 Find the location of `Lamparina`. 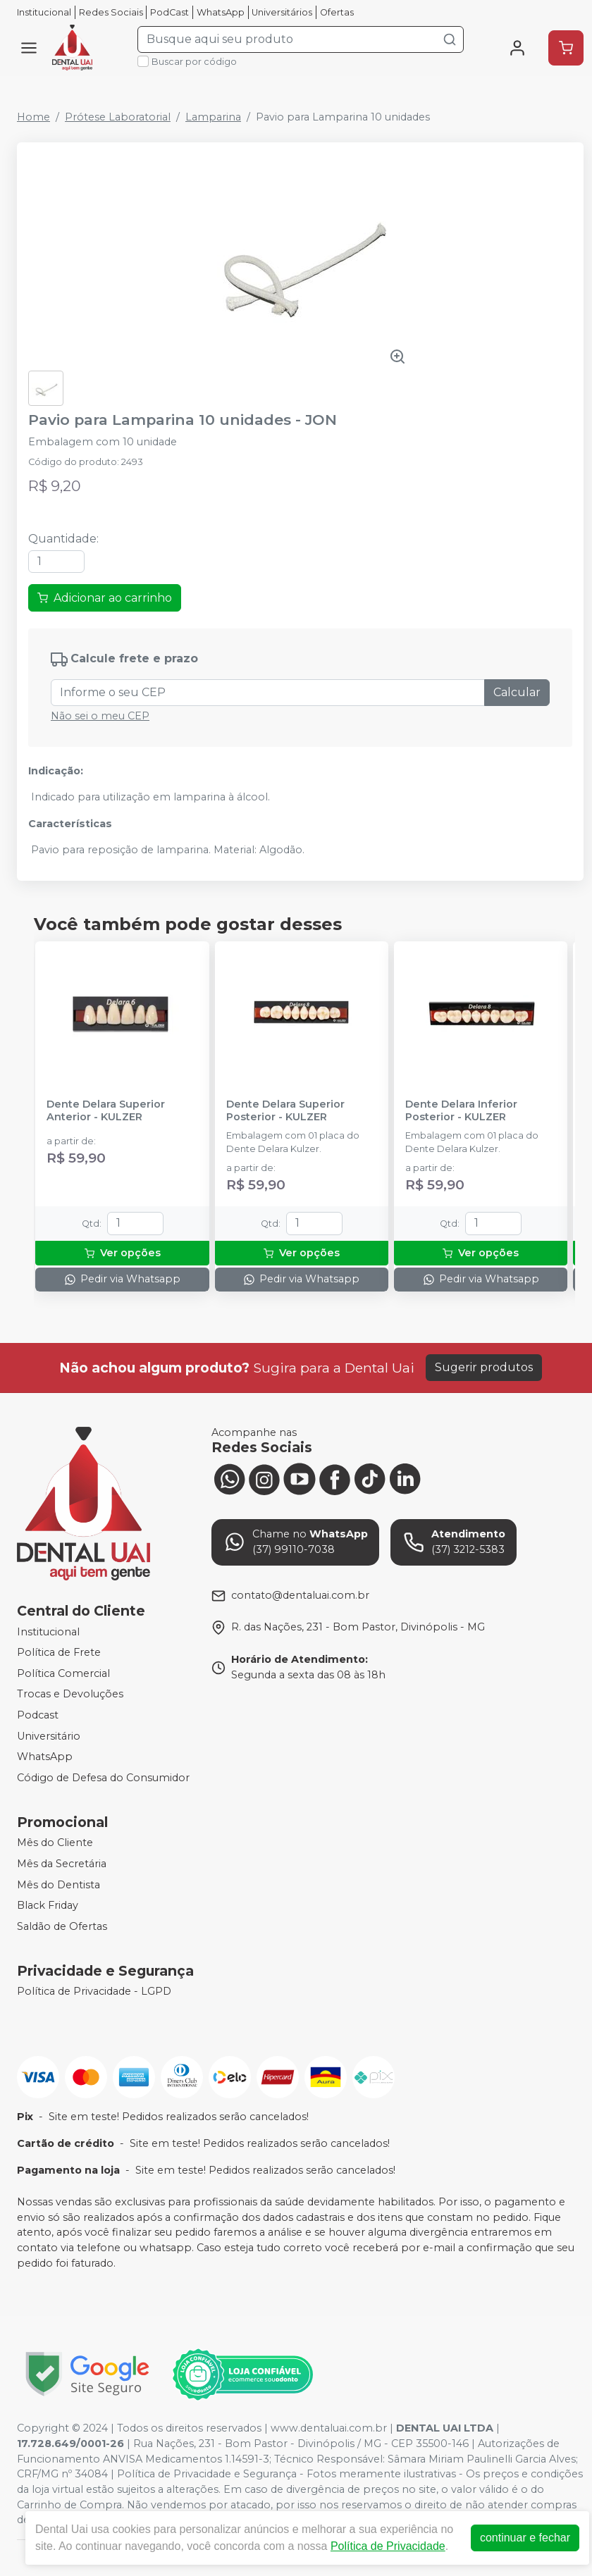

Lamparina is located at coordinates (213, 117).